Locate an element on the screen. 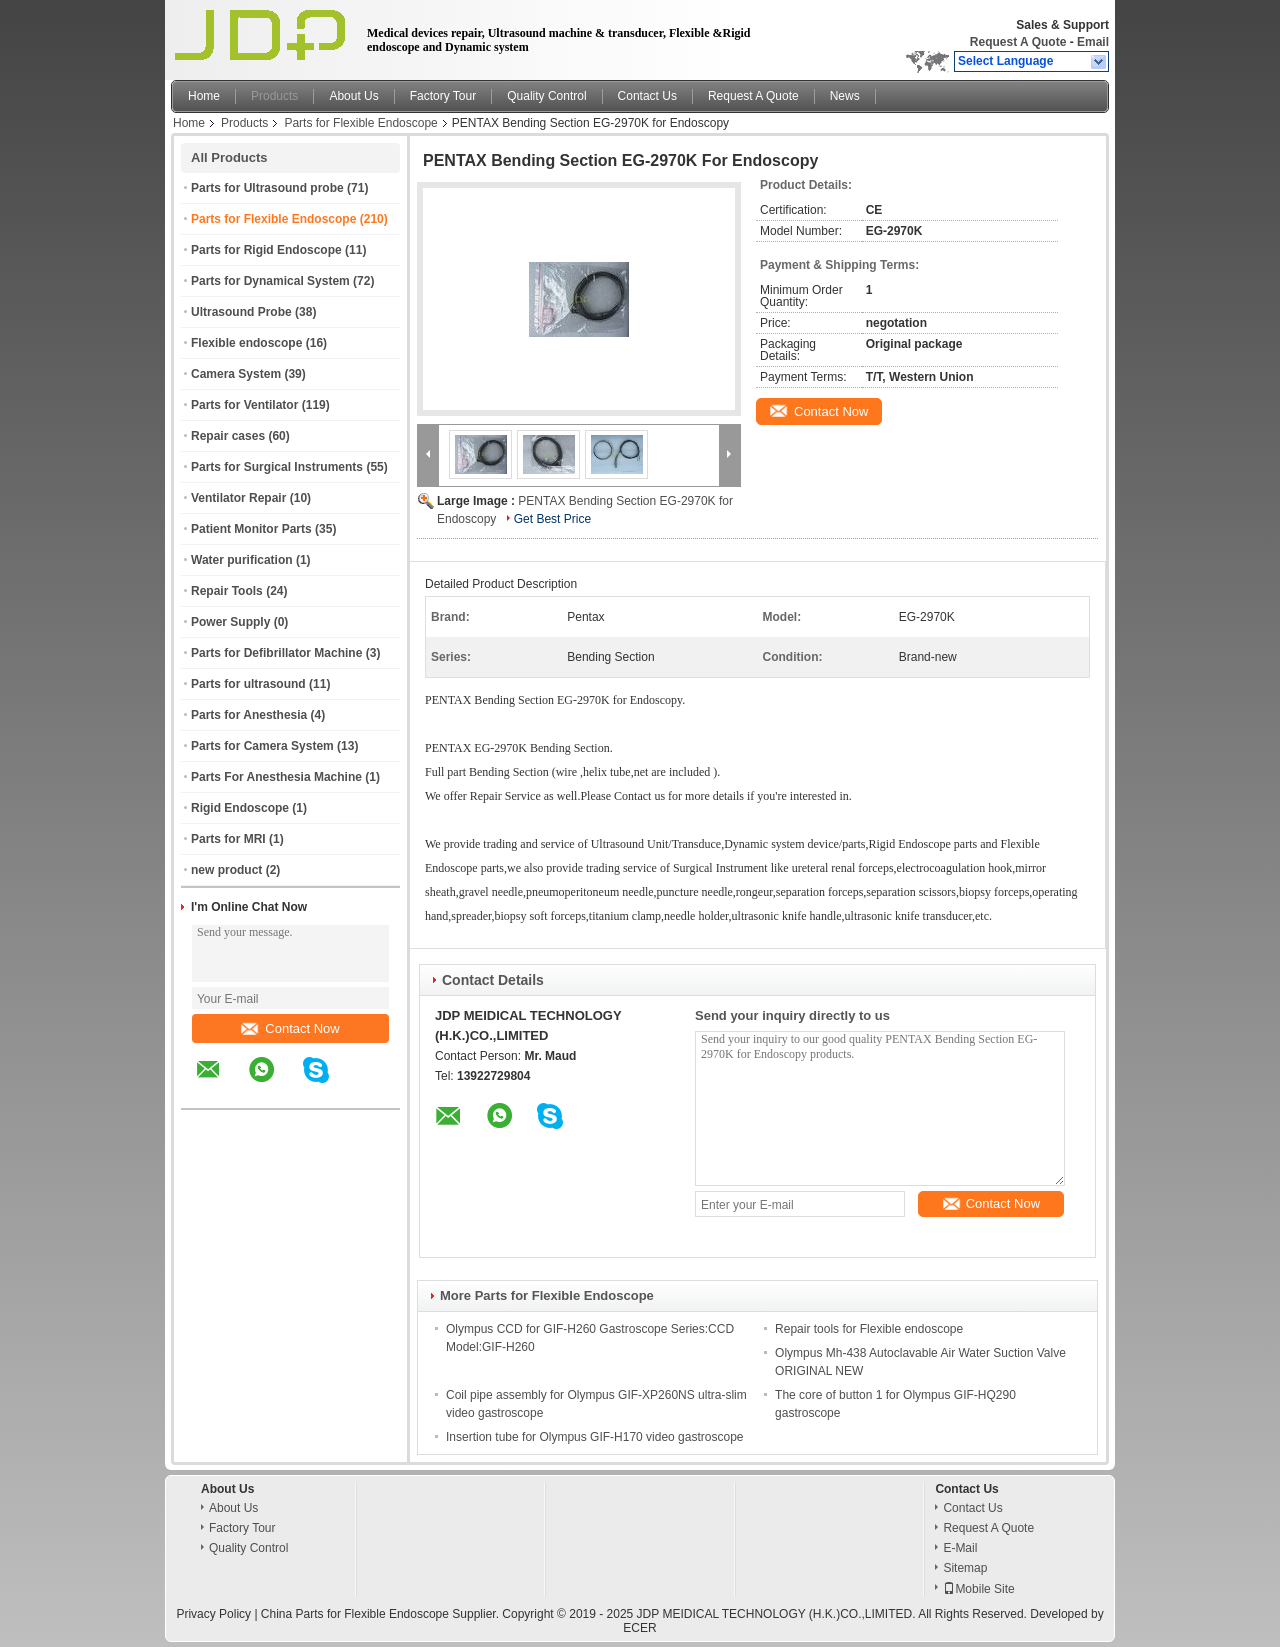 Image resolution: width=1280 pixels, height=1647 pixels. Camera System is located at coordinates (236, 374).